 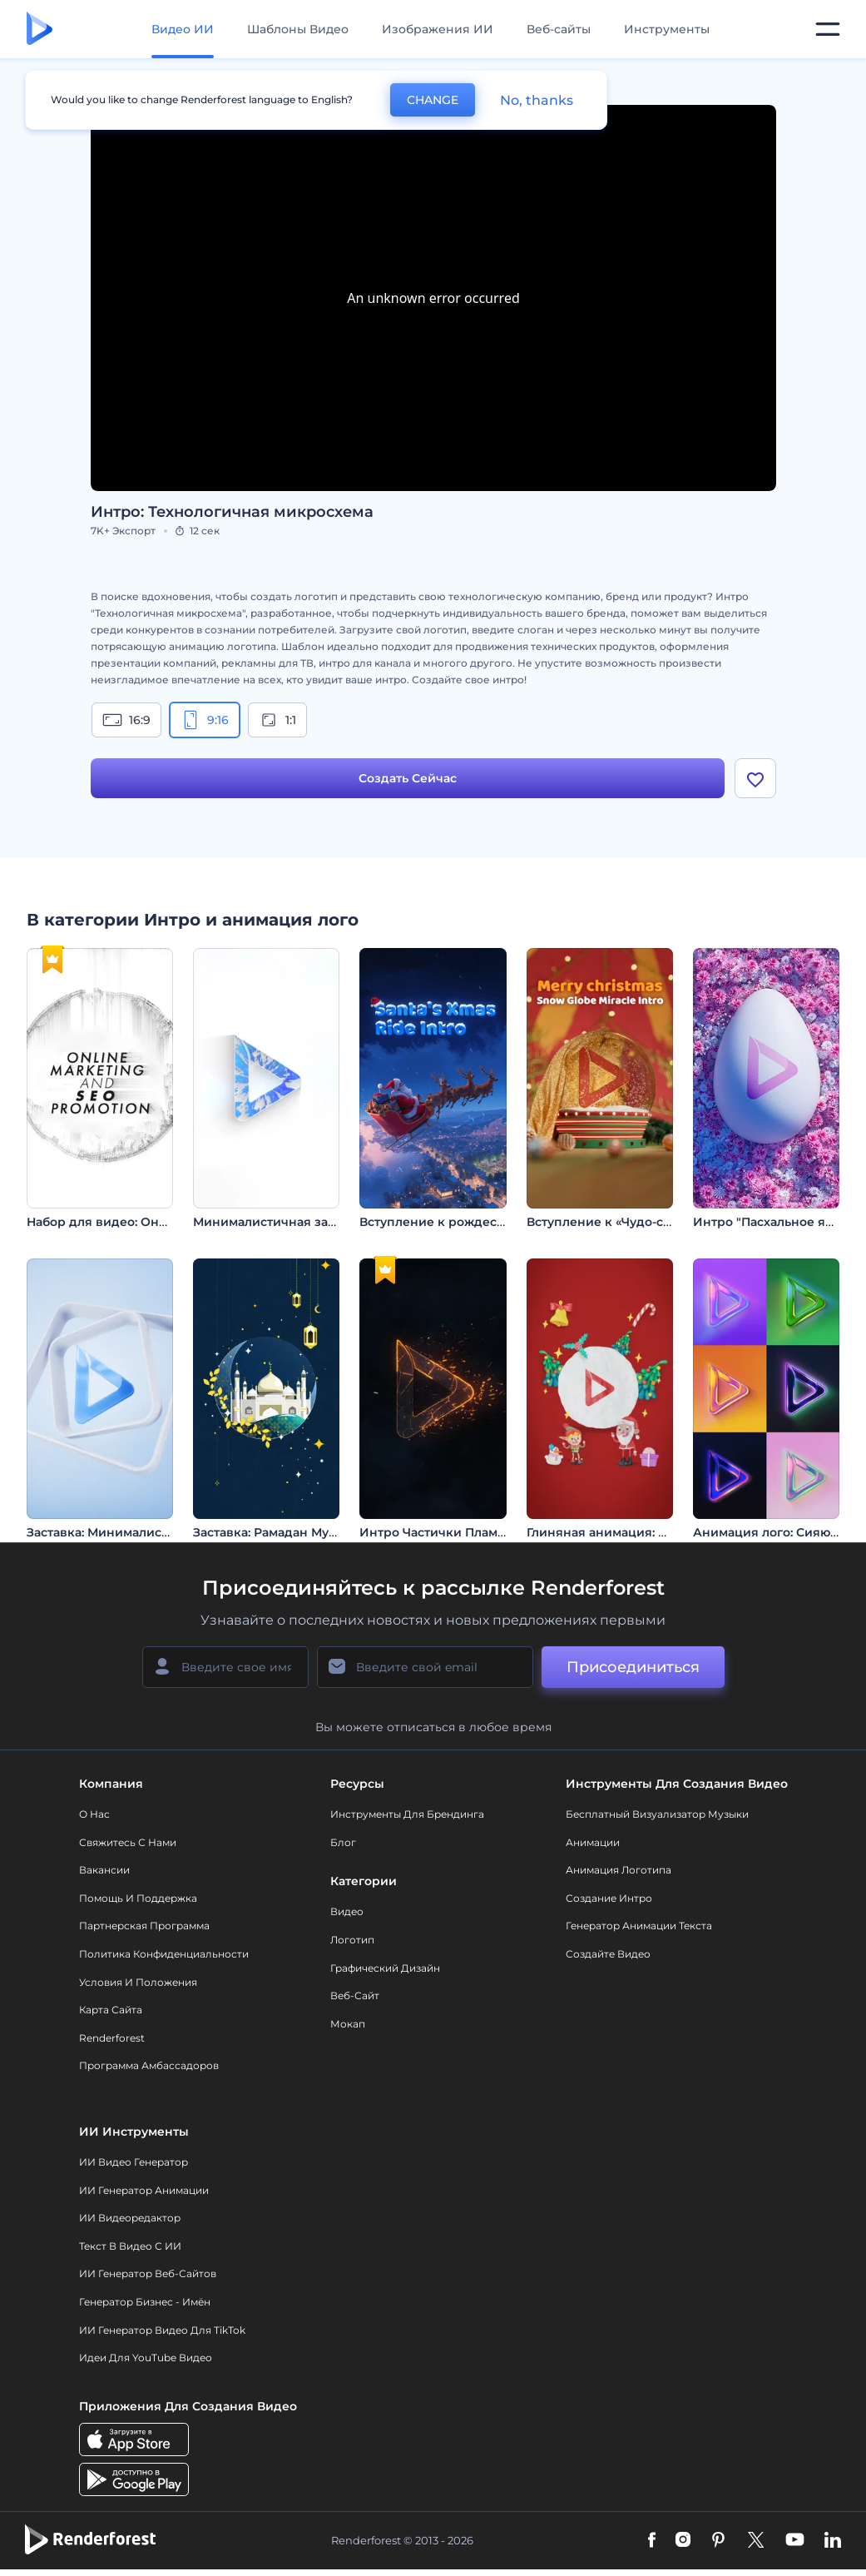 What do you see at coordinates (277, 720) in the screenshot?
I see `1:1` at bounding box center [277, 720].